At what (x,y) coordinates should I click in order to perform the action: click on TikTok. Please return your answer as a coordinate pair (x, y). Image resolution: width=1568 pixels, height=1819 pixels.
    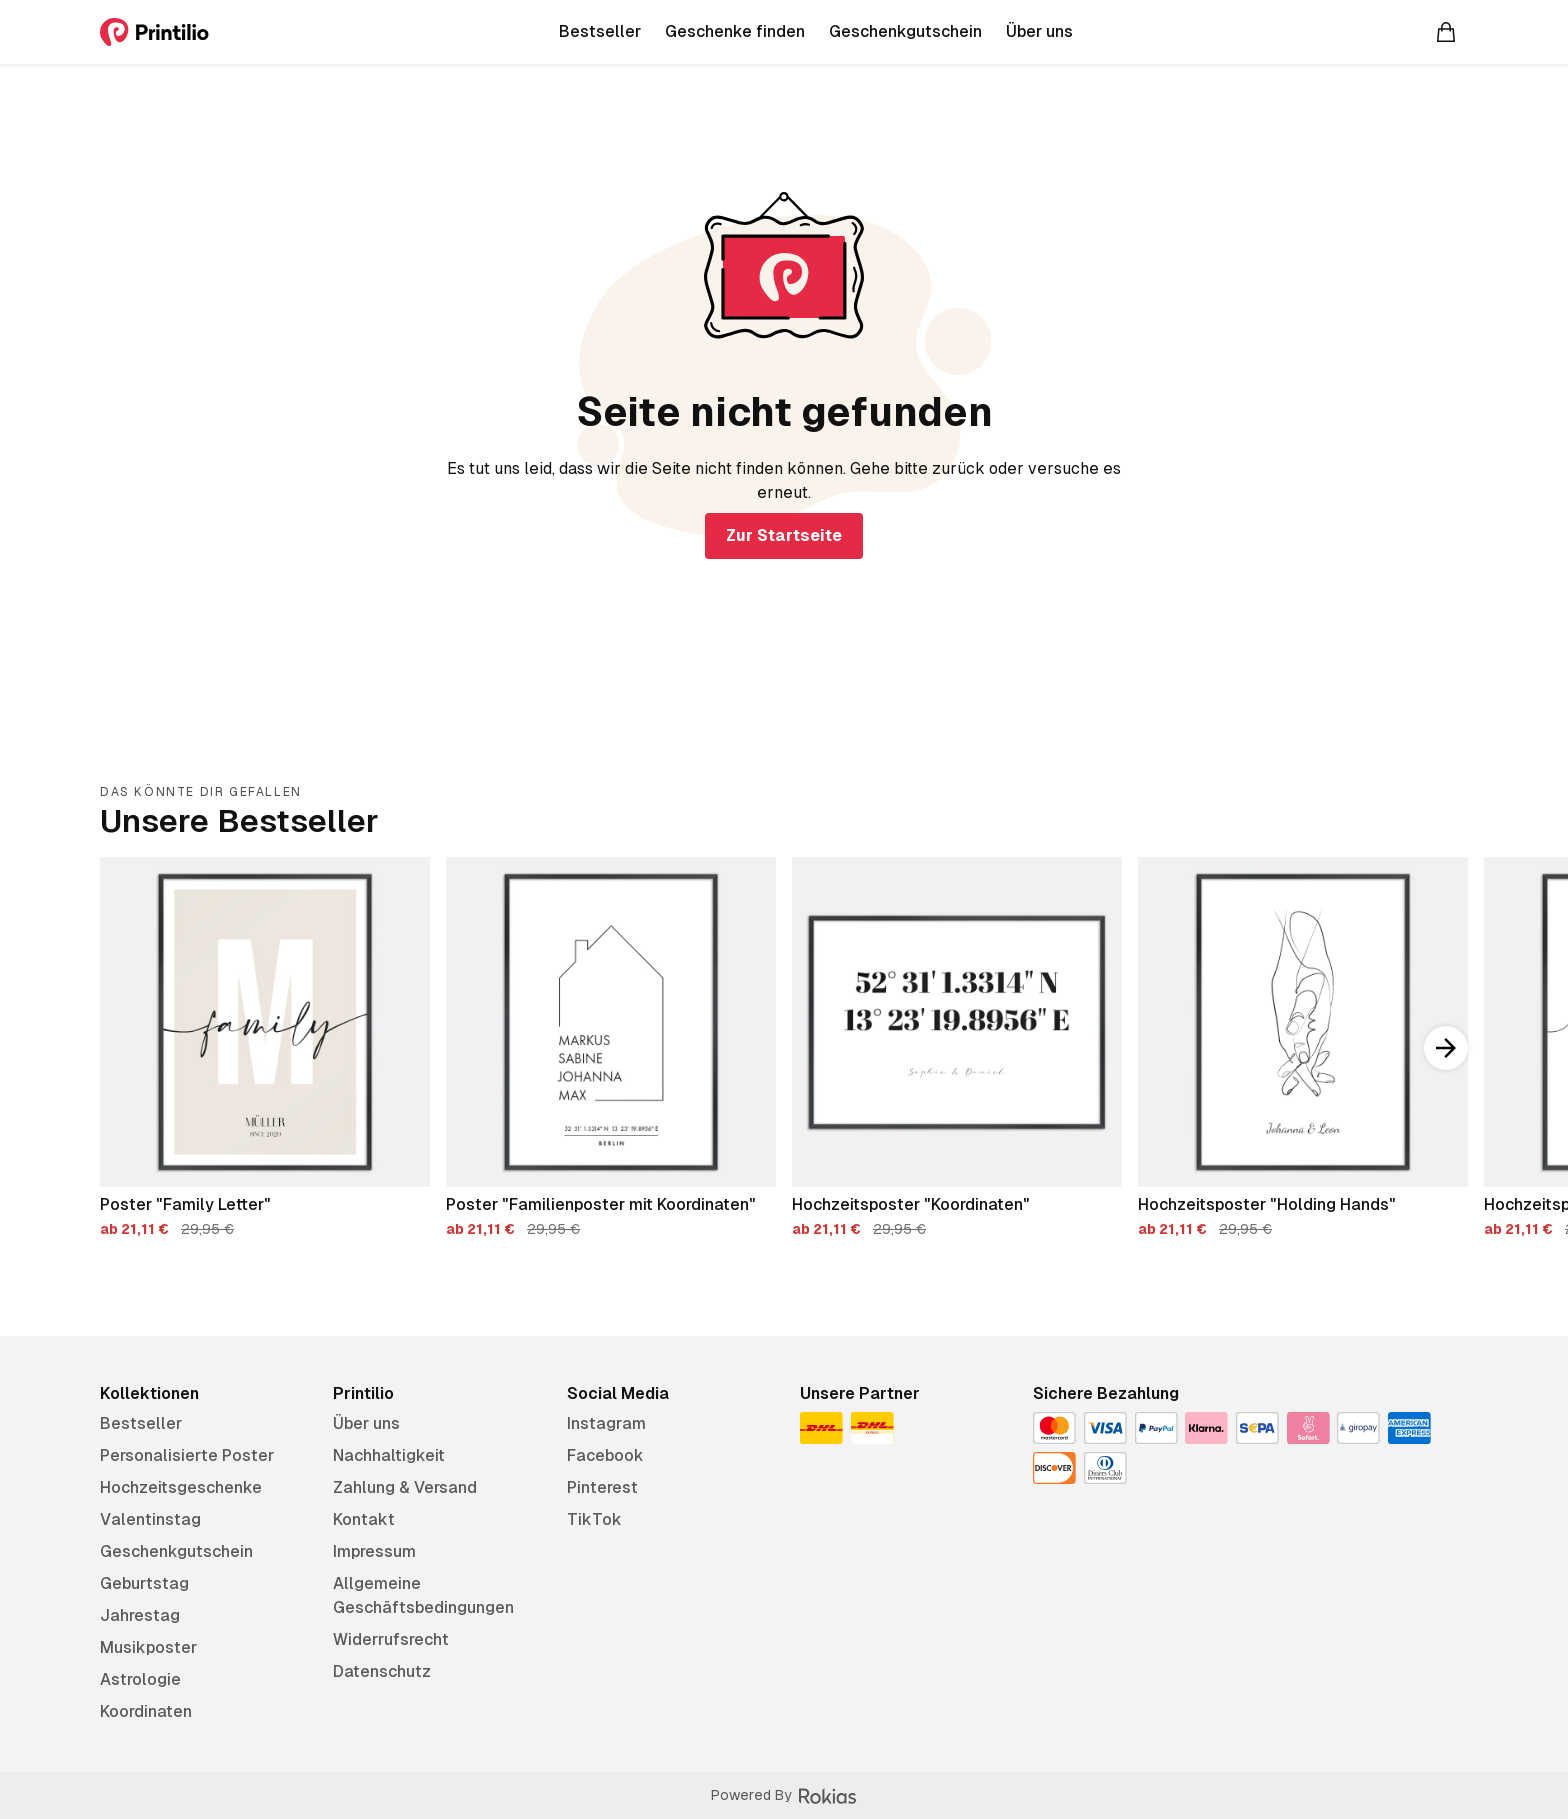
    Looking at the image, I should click on (594, 1519).